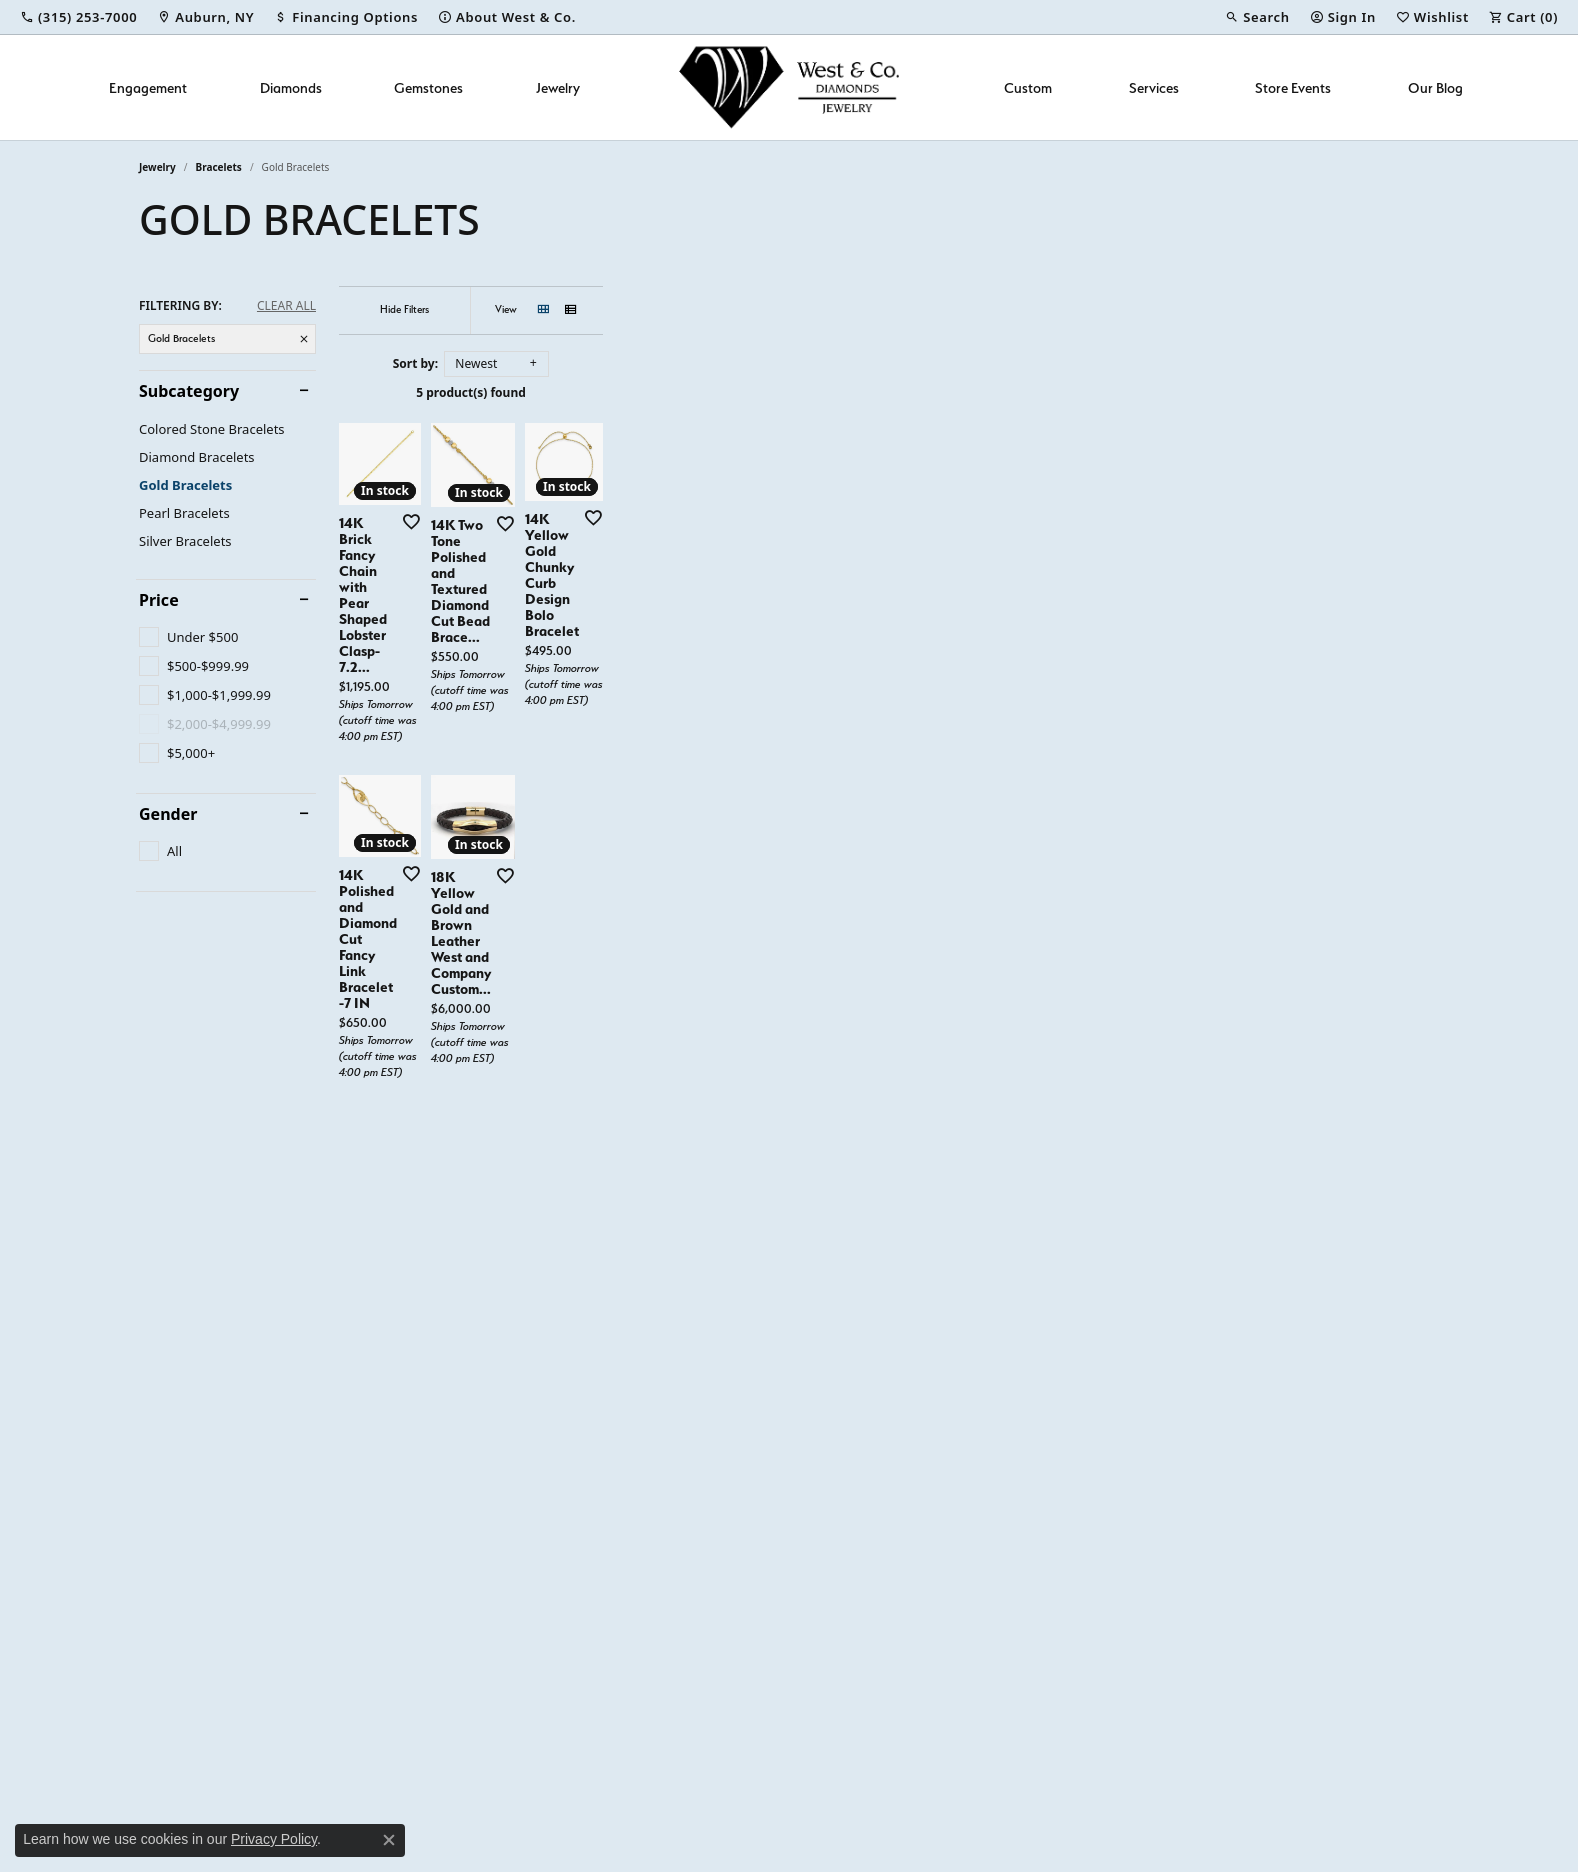  What do you see at coordinates (291, 87) in the screenshot?
I see `Diamonds` at bounding box center [291, 87].